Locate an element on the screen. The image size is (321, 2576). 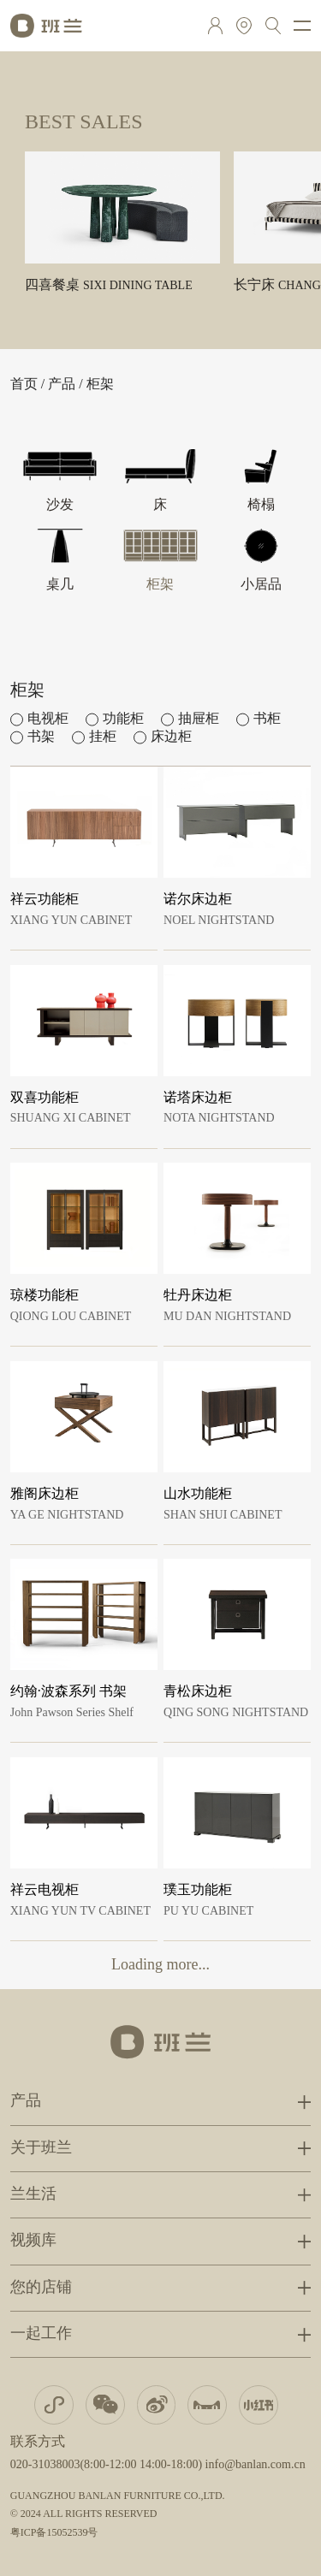
首页 is located at coordinates (24, 384).